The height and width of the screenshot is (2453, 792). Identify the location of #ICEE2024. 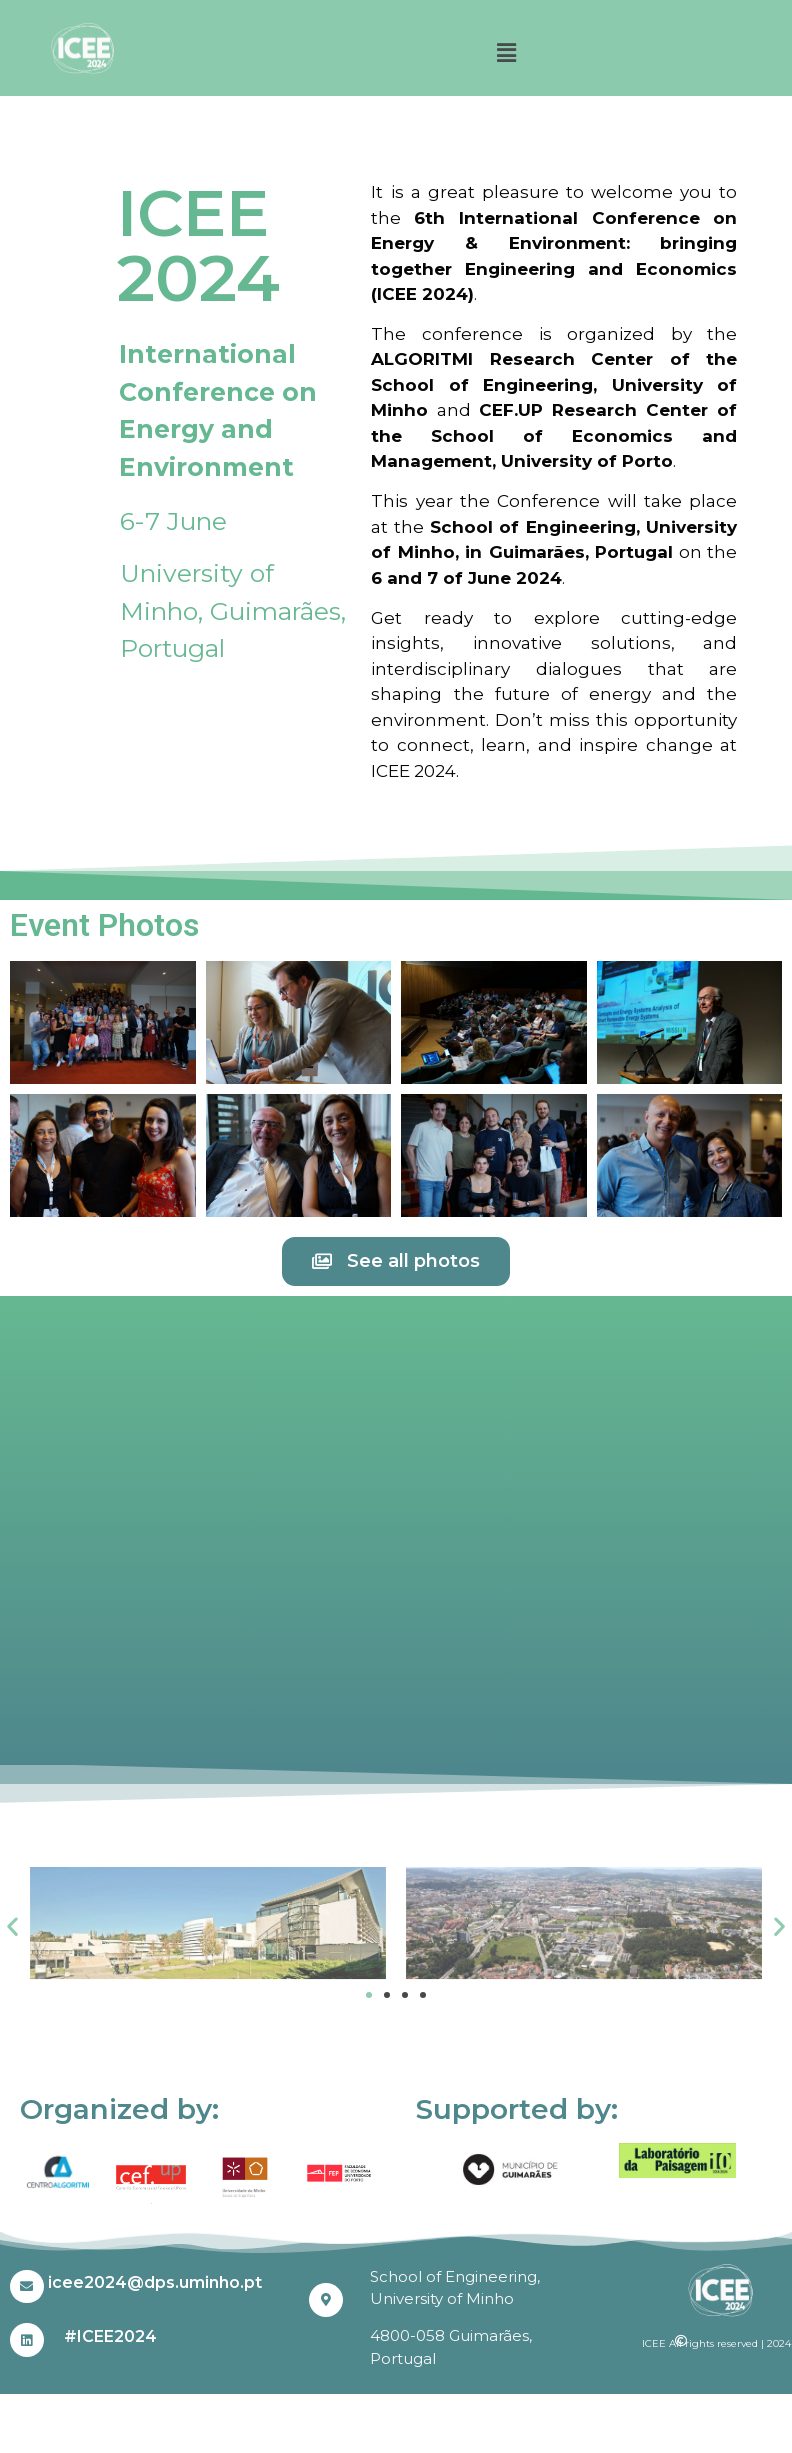
(110, 2336).